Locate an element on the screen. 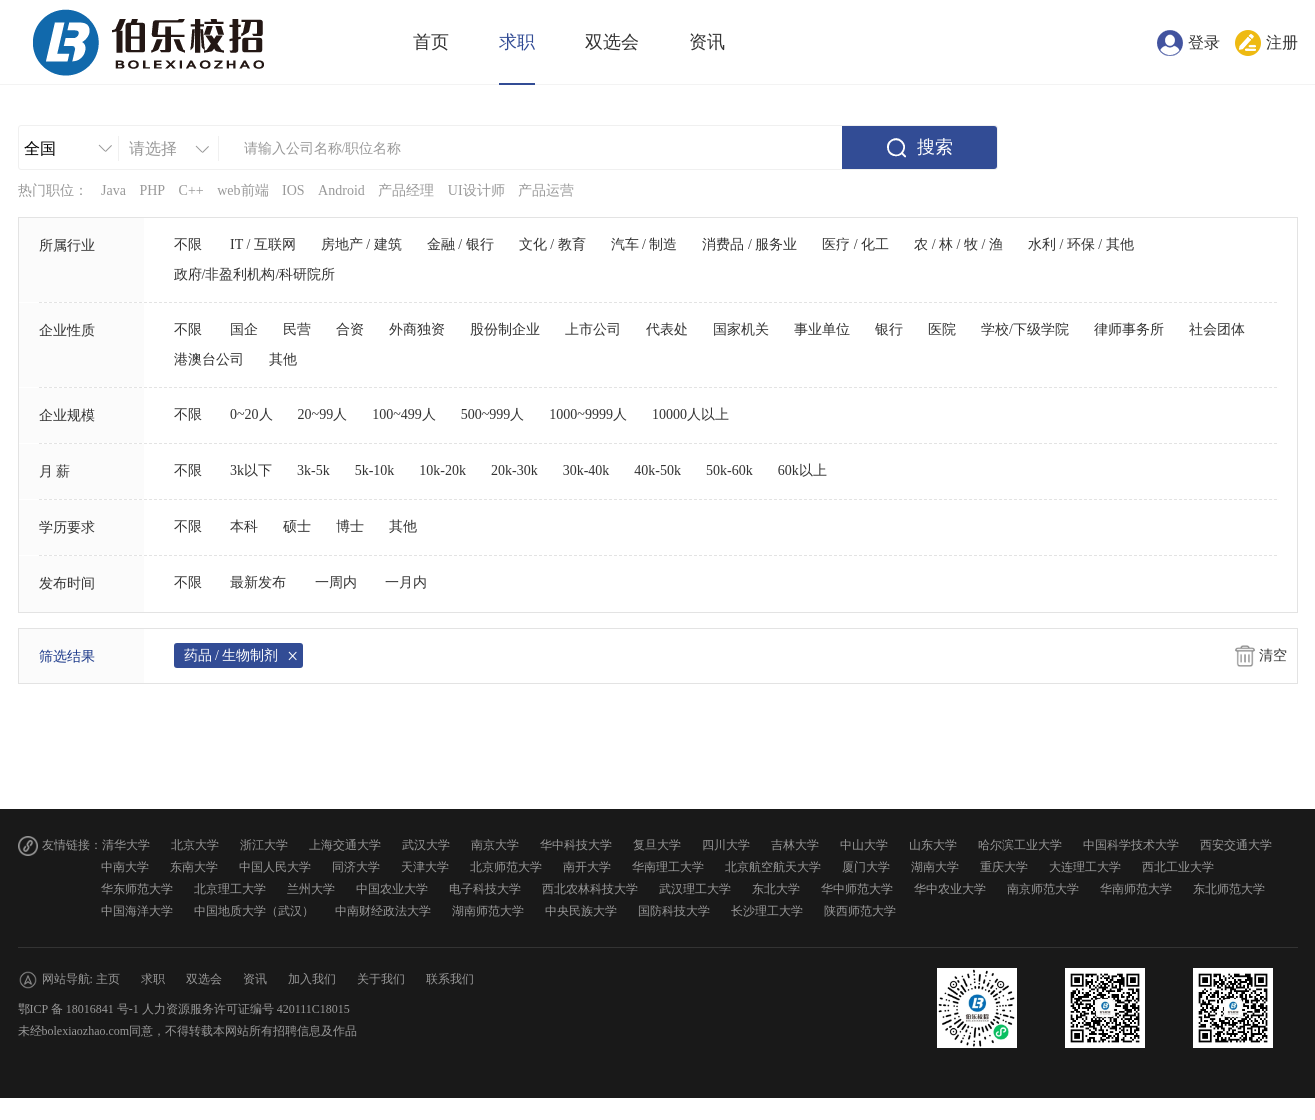 The width and height of the screenshot is (1315, 1120). 搜索 is located at coordinates (935, 147).